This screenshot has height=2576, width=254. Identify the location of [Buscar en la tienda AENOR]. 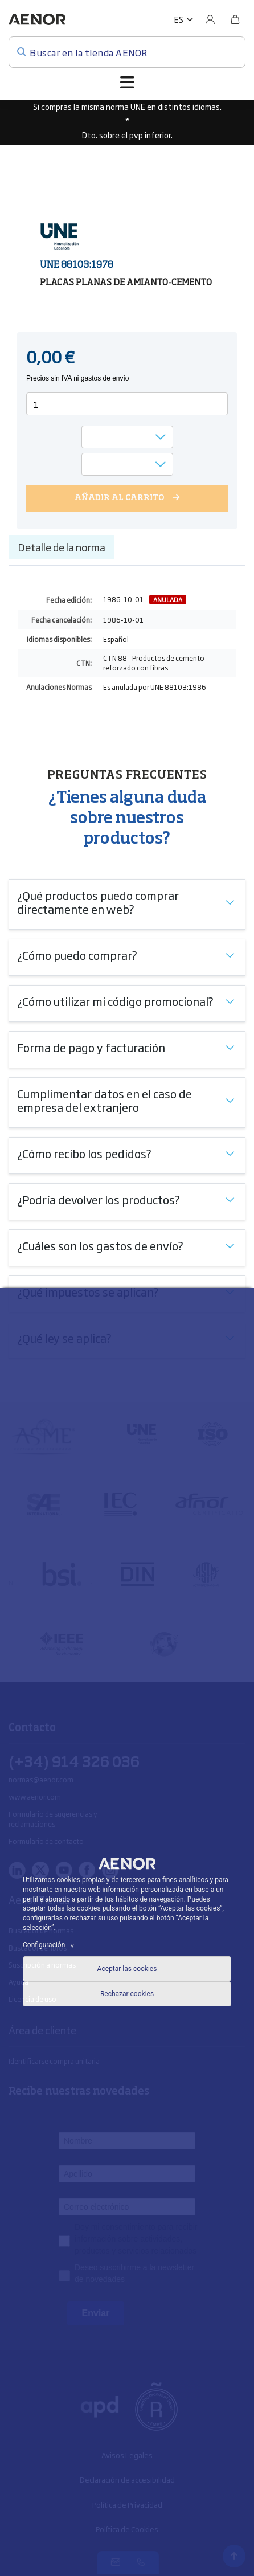
(127, 52).